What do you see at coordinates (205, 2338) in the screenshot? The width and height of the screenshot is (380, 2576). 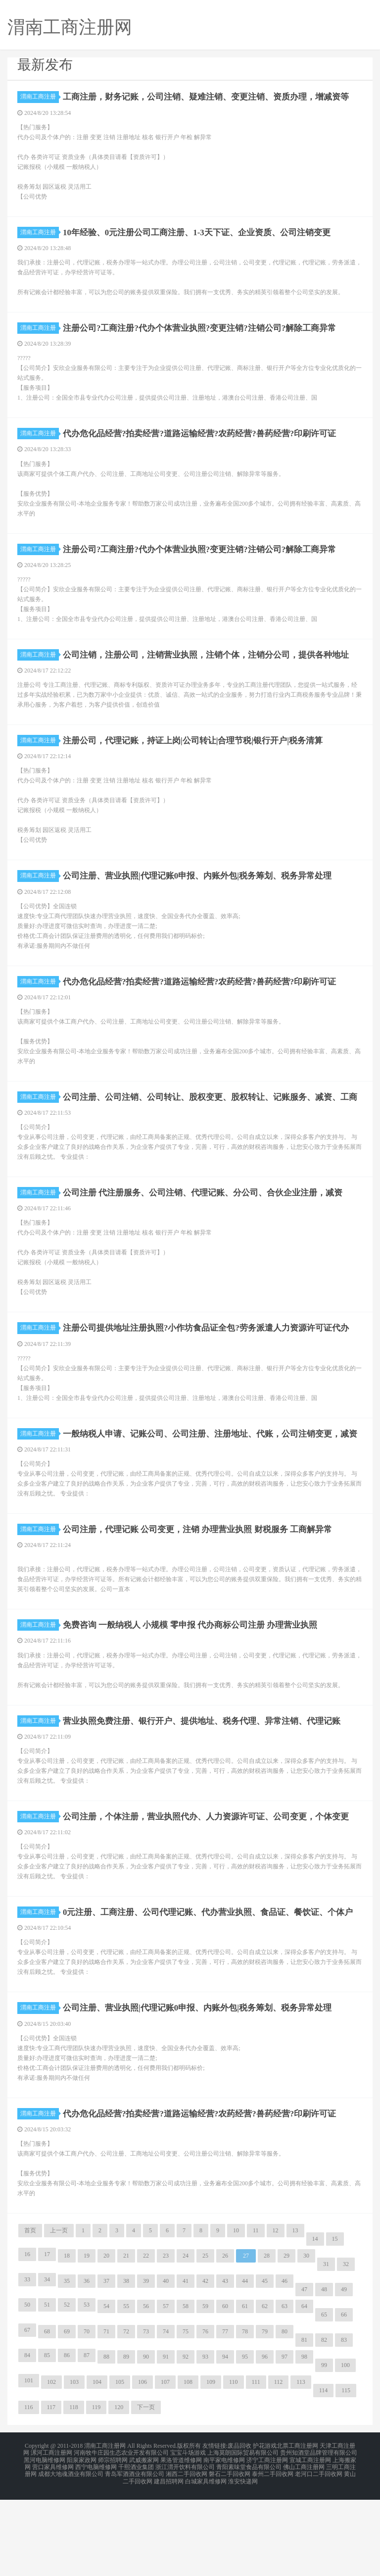 I see `25` at bounding box center [205, 2338].